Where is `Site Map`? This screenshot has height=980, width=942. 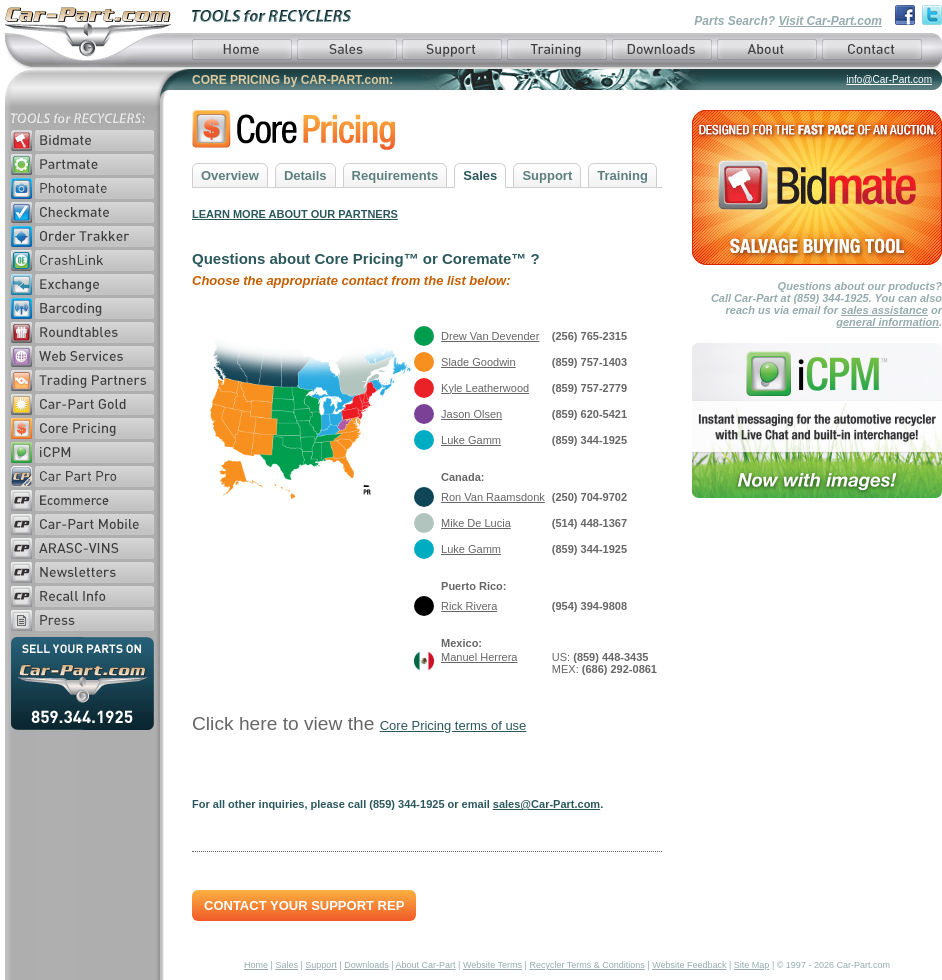 Site Map is located at coordinates (752, 965).